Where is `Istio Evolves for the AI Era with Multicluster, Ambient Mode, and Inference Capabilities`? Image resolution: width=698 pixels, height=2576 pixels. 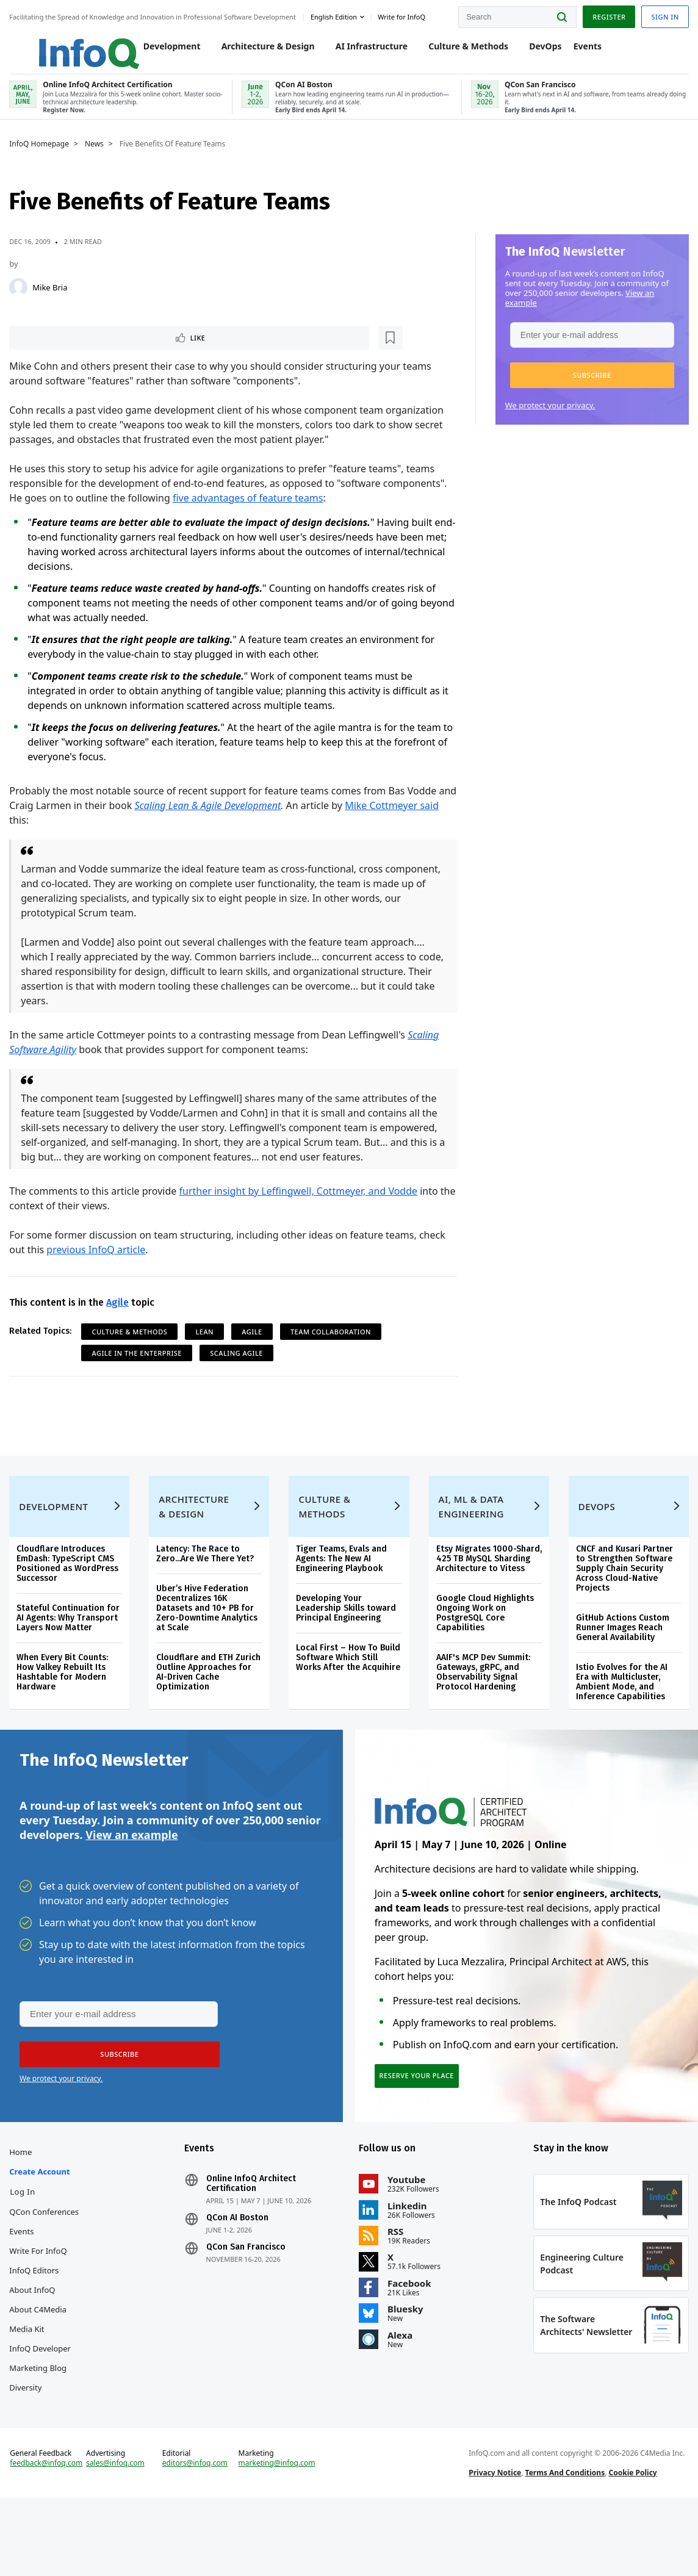
Istio Evolves for the AI Era with Multicluster, Ambient Mode, and Inference Capabilities is located at coordinates (620, 1714).